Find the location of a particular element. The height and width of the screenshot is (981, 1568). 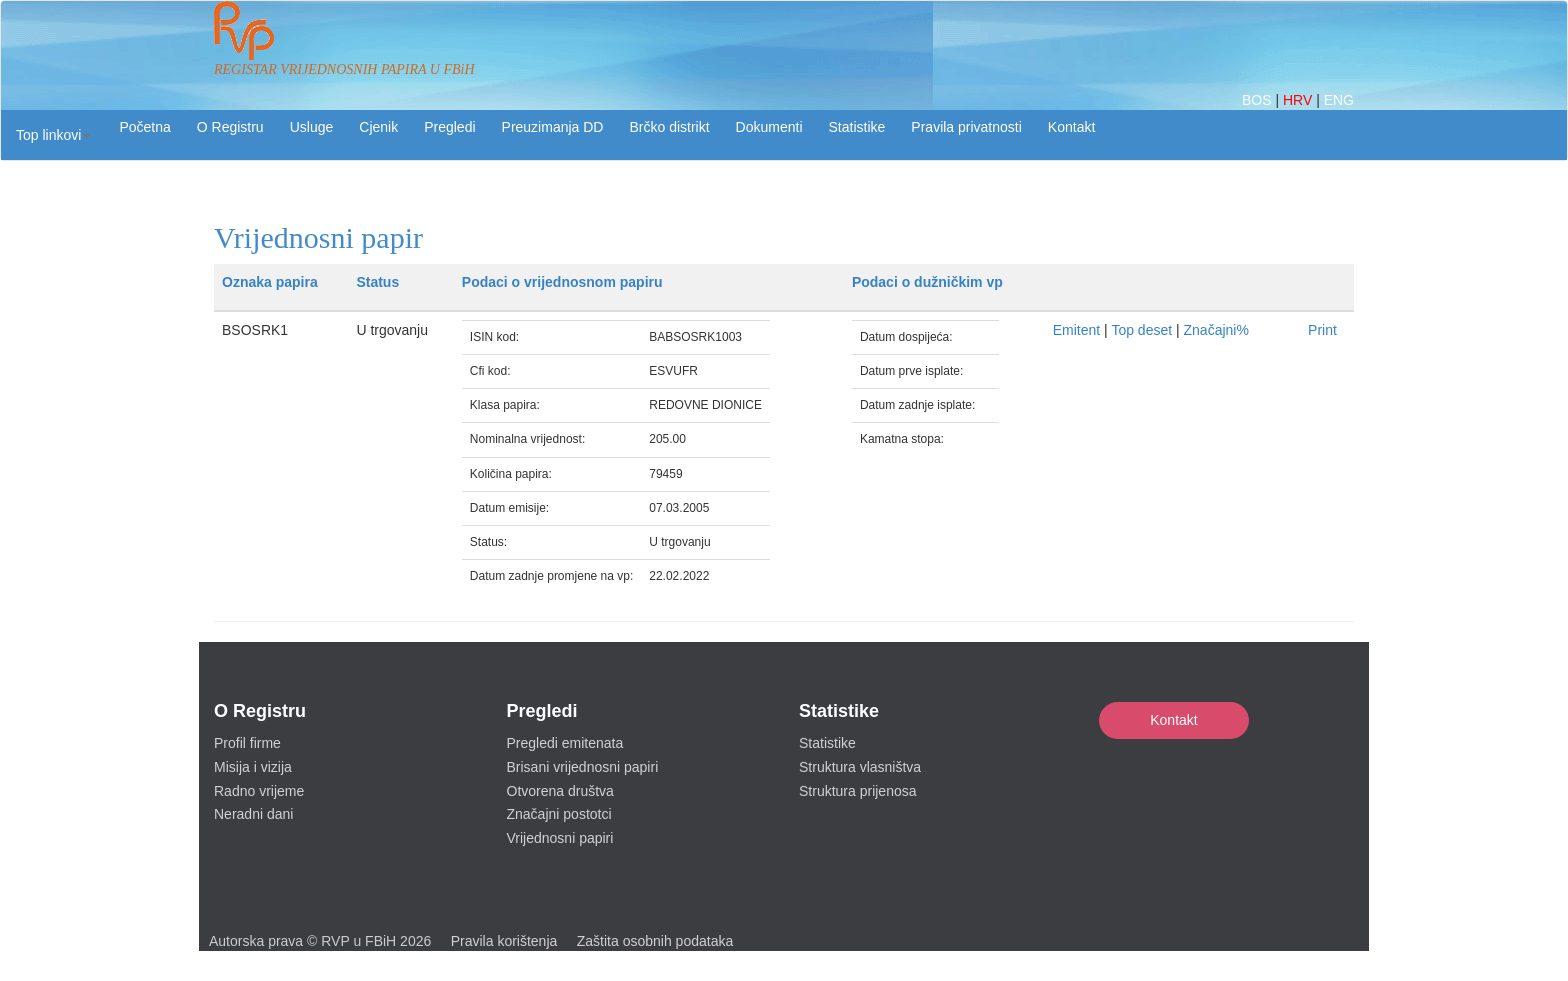

Statistike is located at coordinates (857, 127).